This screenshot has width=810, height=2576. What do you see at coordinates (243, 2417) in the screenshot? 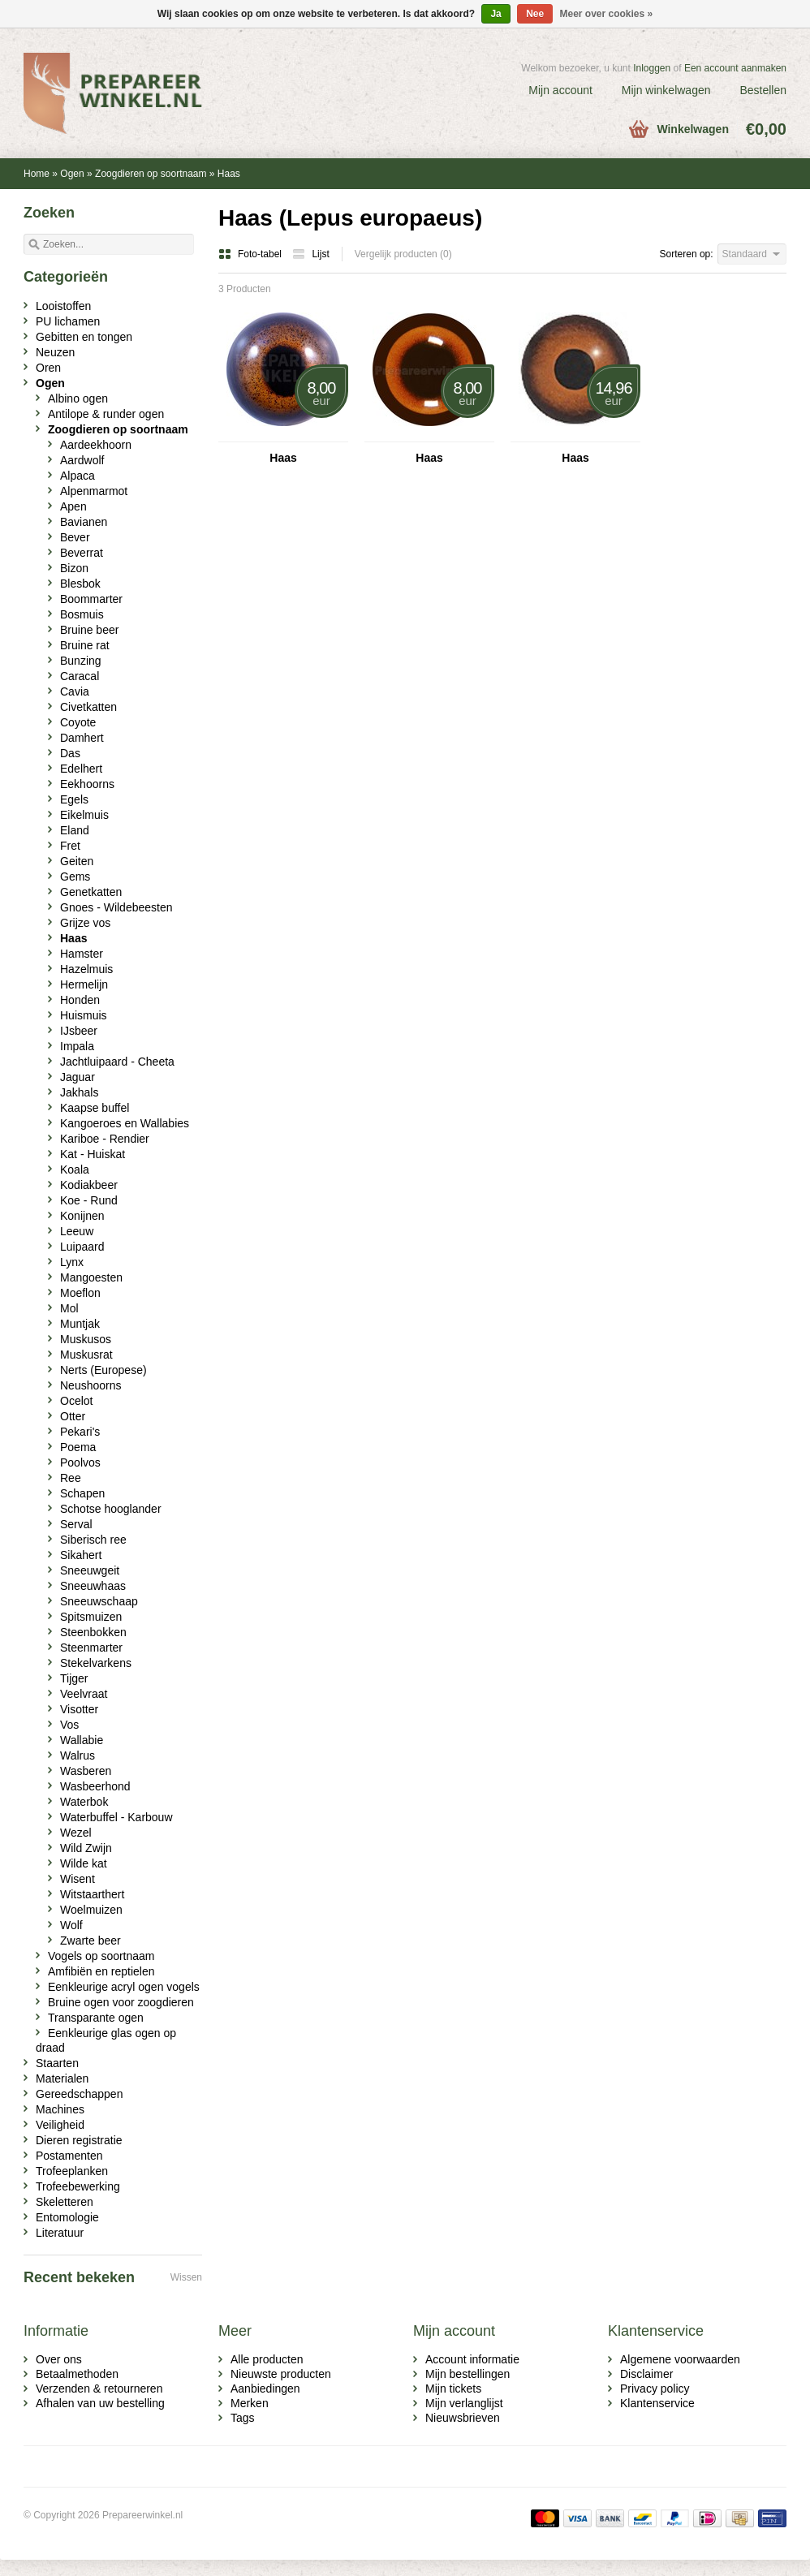
I see `Tags` at bounding box center [243, 2417].